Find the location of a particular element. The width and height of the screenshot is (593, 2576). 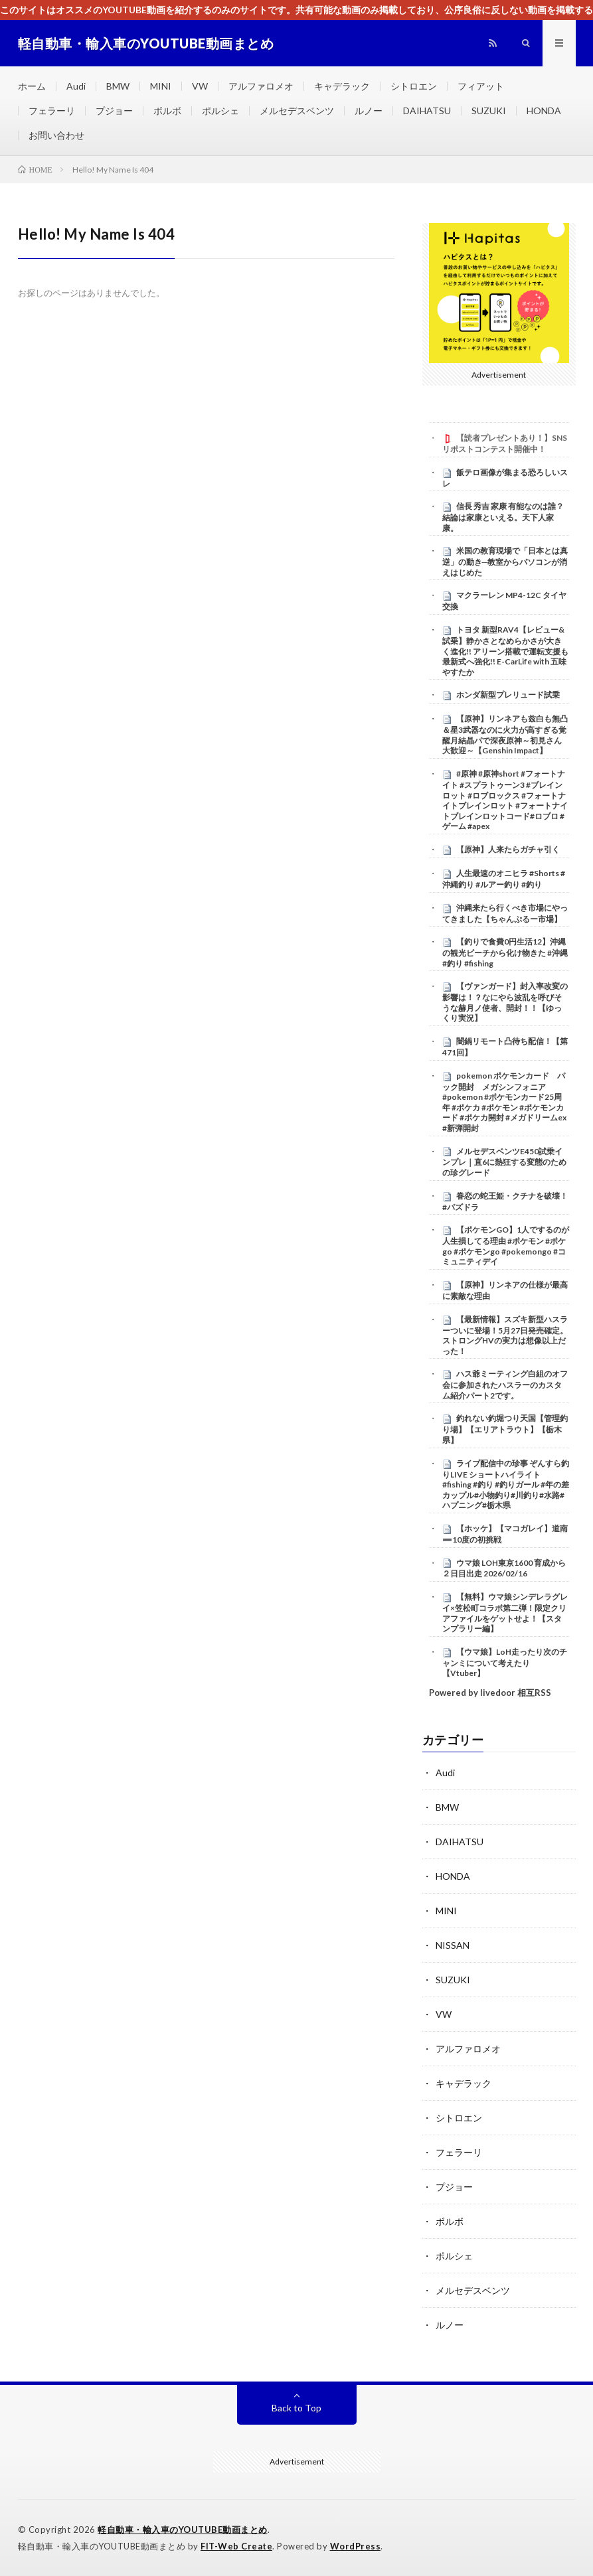

【読者プレゼントあり！】SNSリポストコンテスト開催中！ is located at coordinates (504, 443).